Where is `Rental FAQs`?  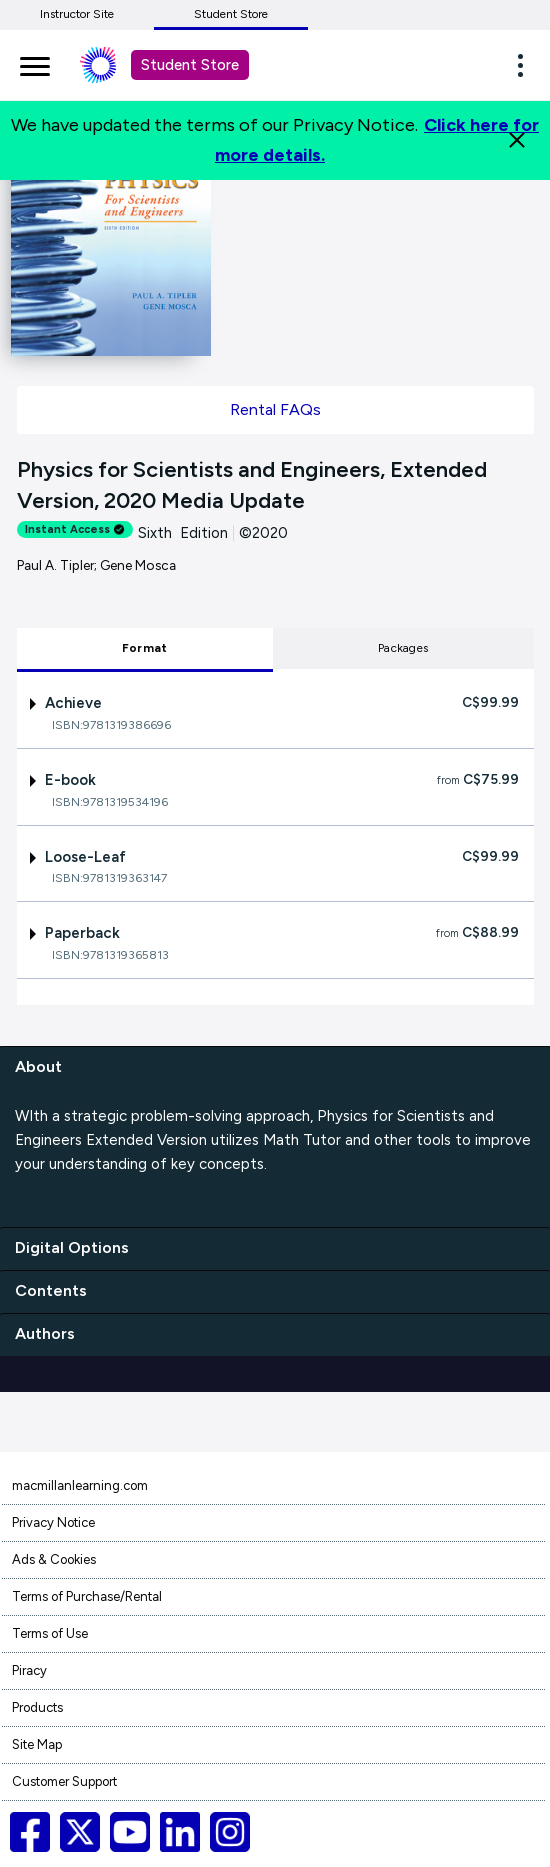
Rental FAQs is located at coordinates (275, 409).